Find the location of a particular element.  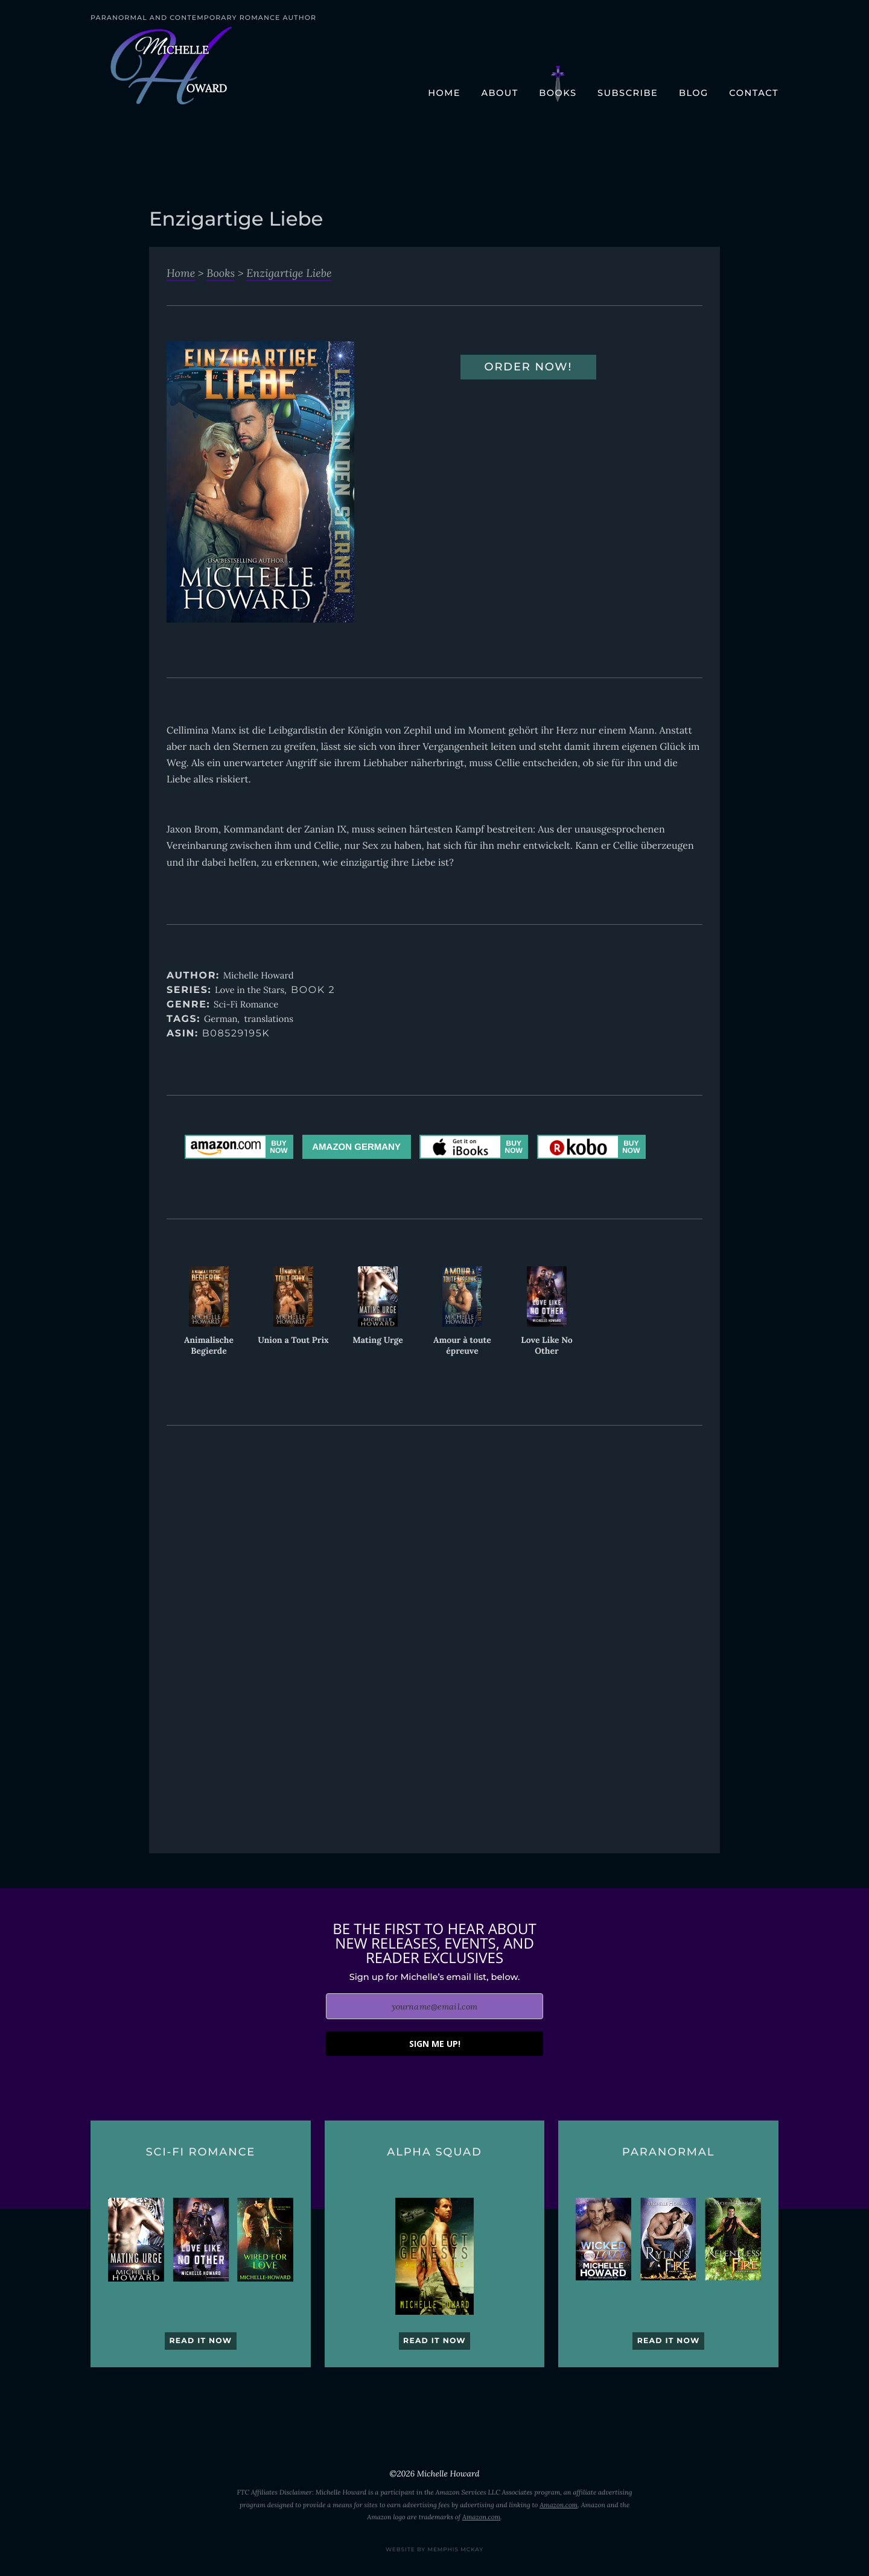

Amour à toute épreuve is located at coordinates (462, 1345).